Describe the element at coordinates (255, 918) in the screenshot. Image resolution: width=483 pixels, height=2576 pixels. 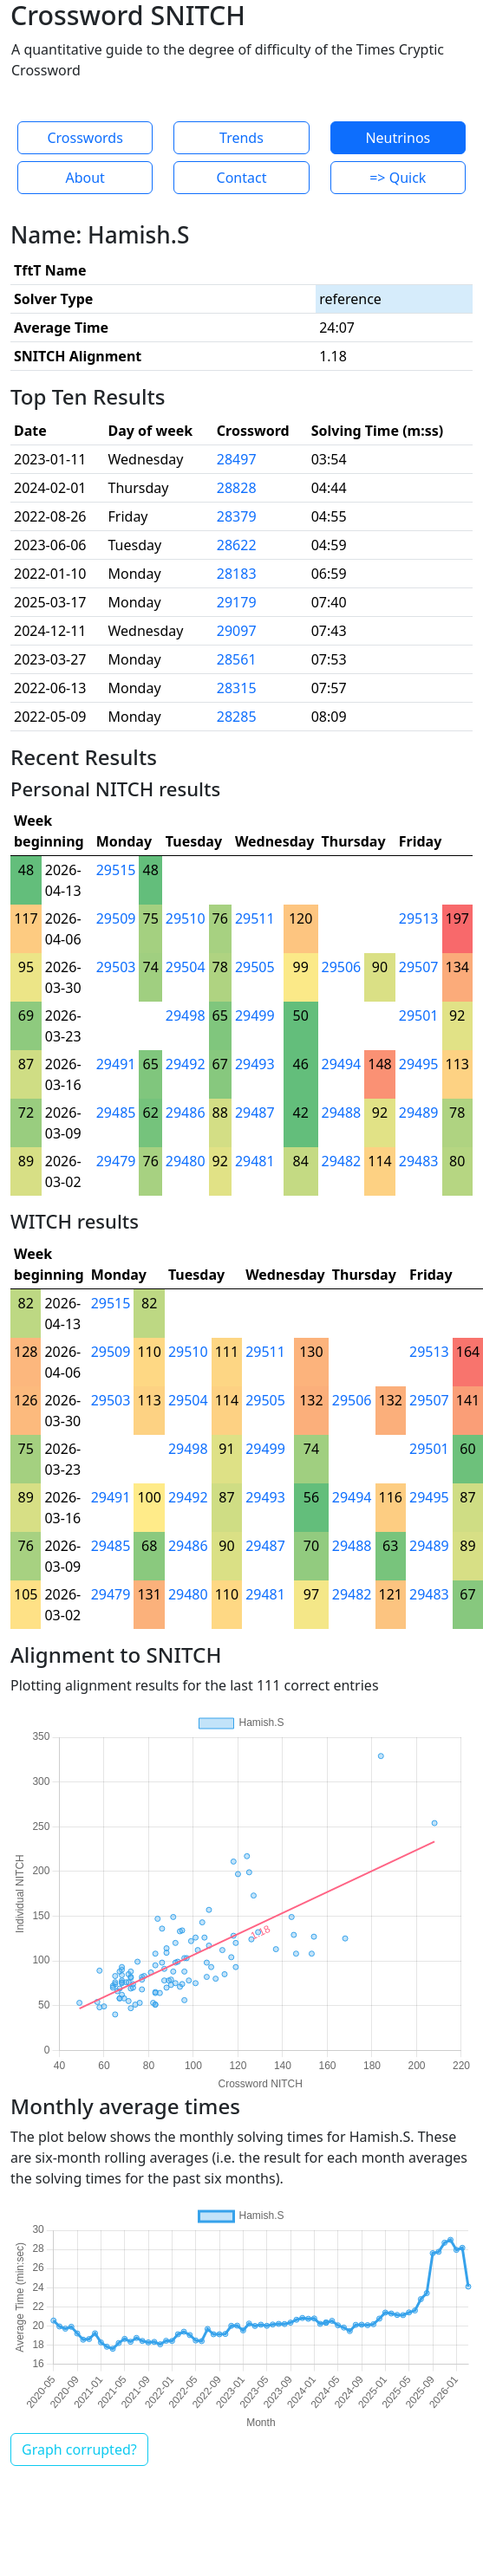
I see `29511` at that location.